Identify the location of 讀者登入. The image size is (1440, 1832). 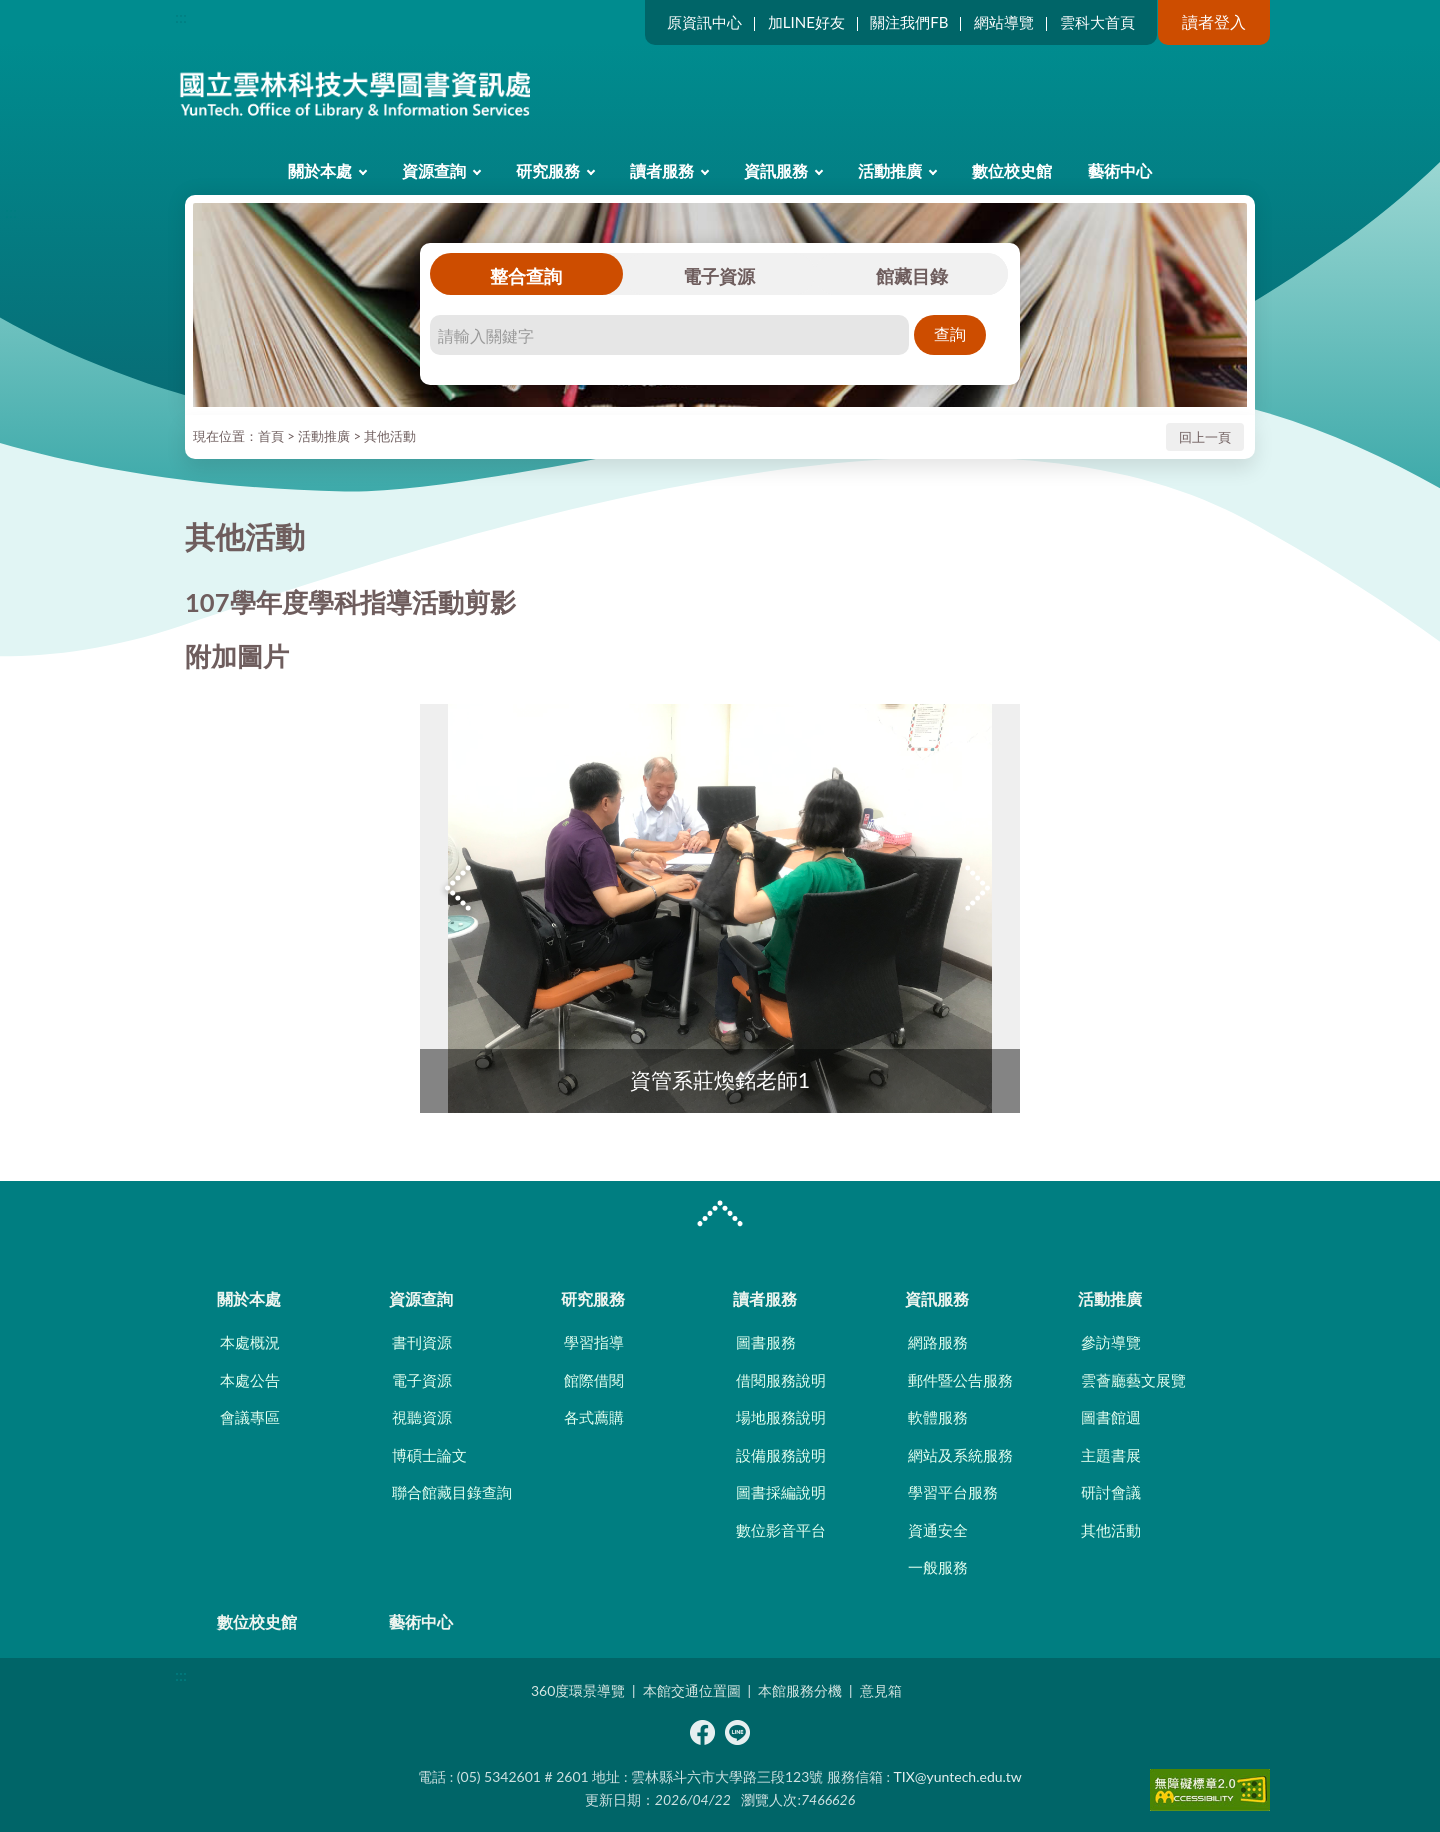
(1214, 21).